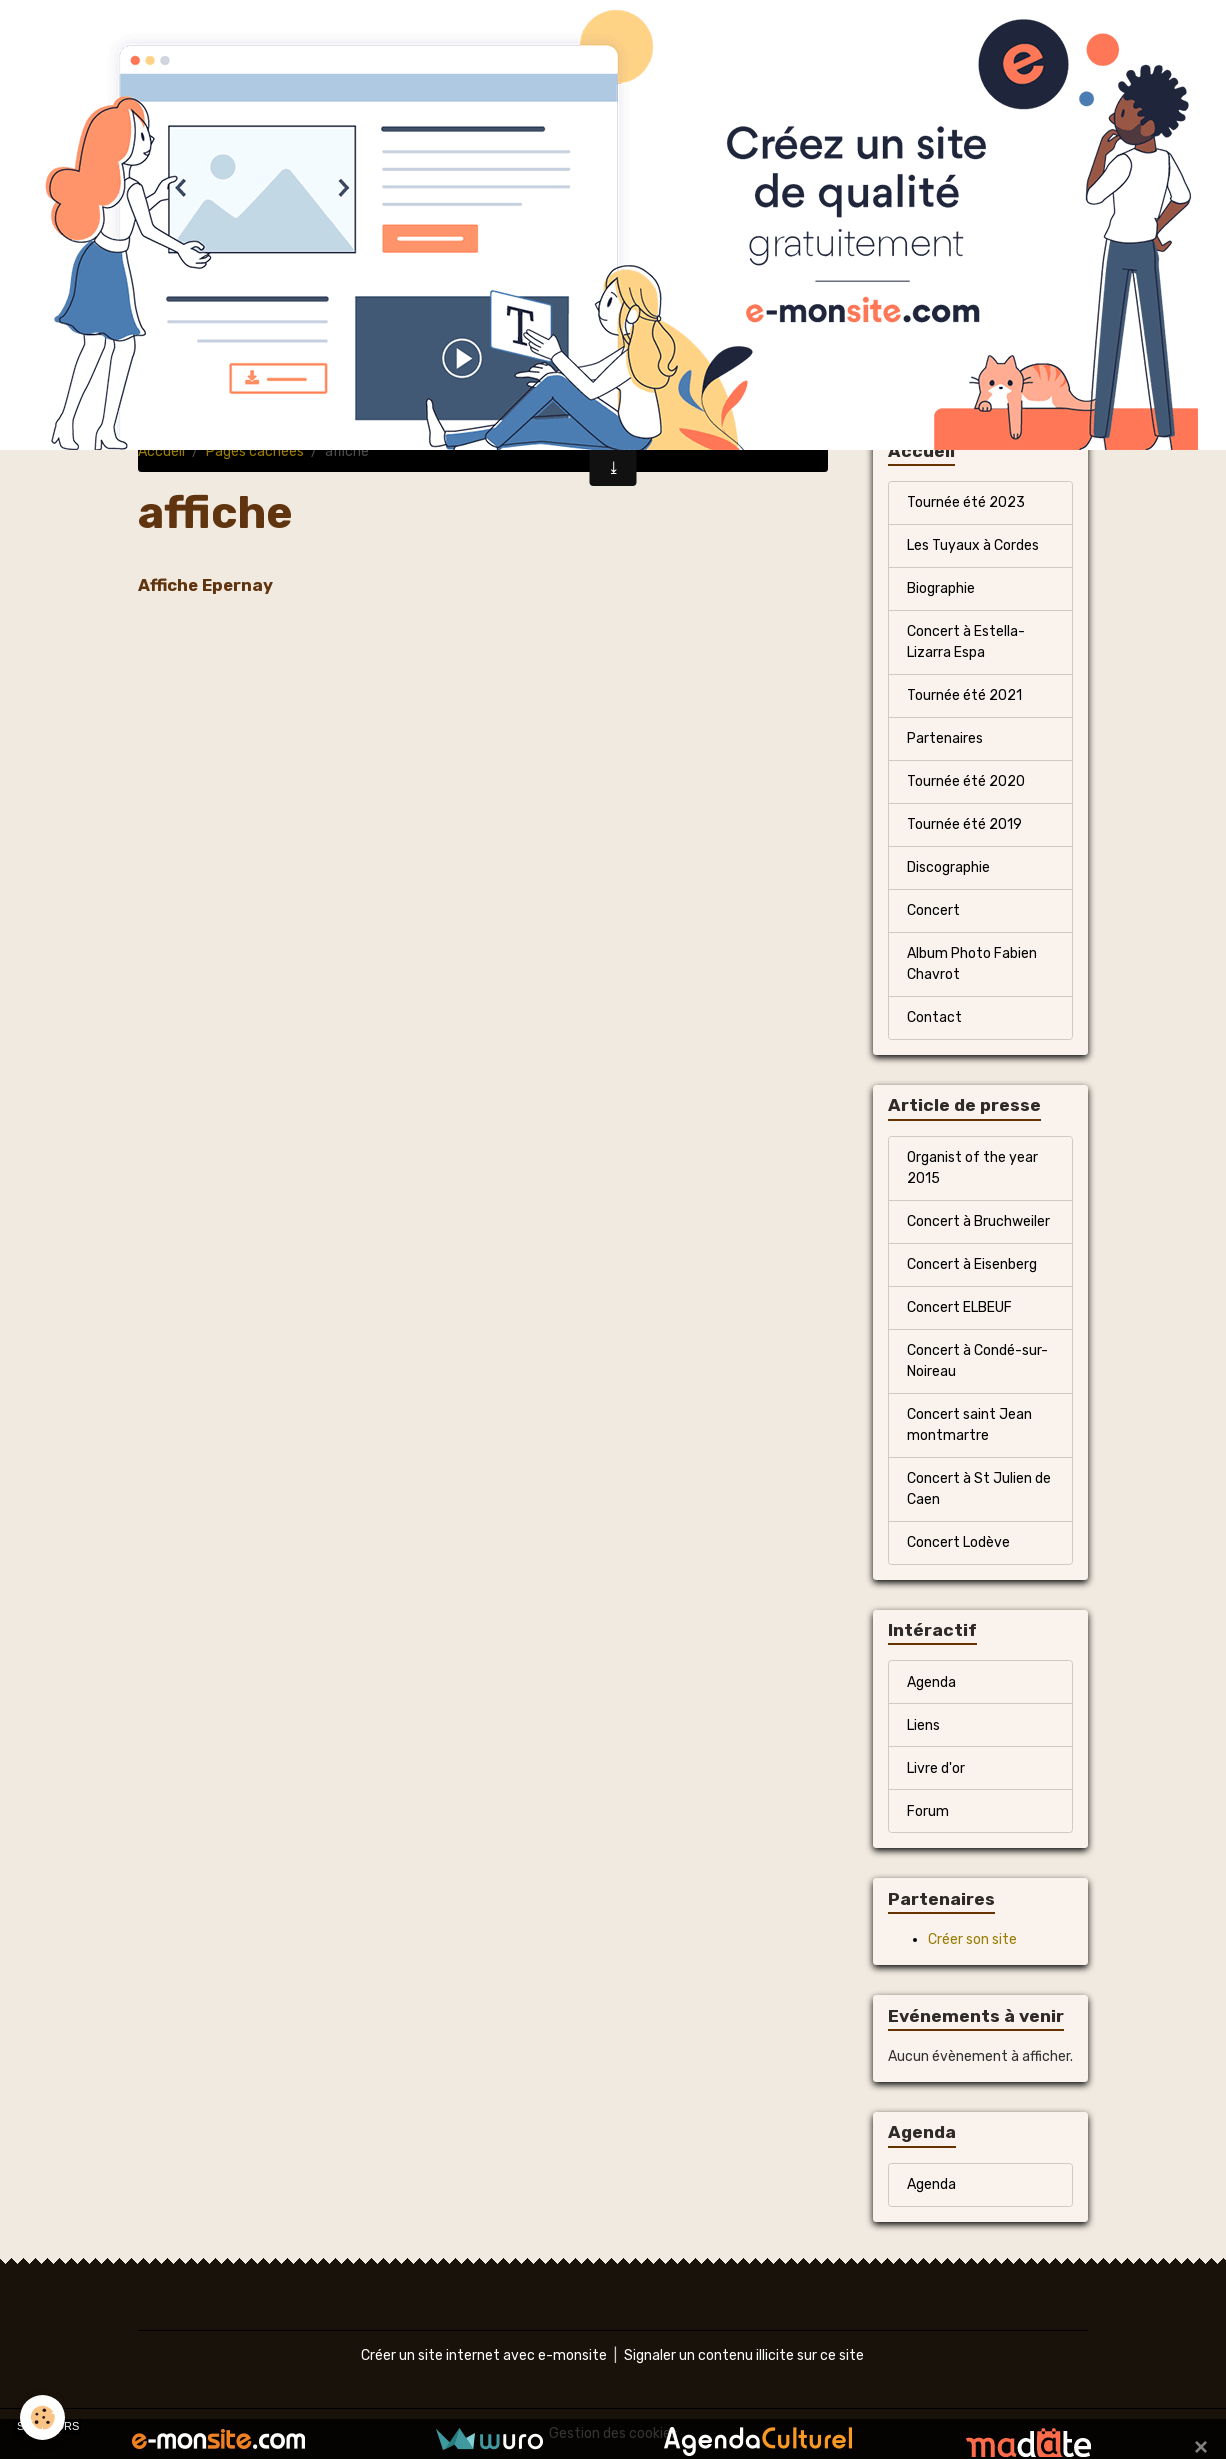  I want to click on Concert ELBEUF, so click(959, 1307).